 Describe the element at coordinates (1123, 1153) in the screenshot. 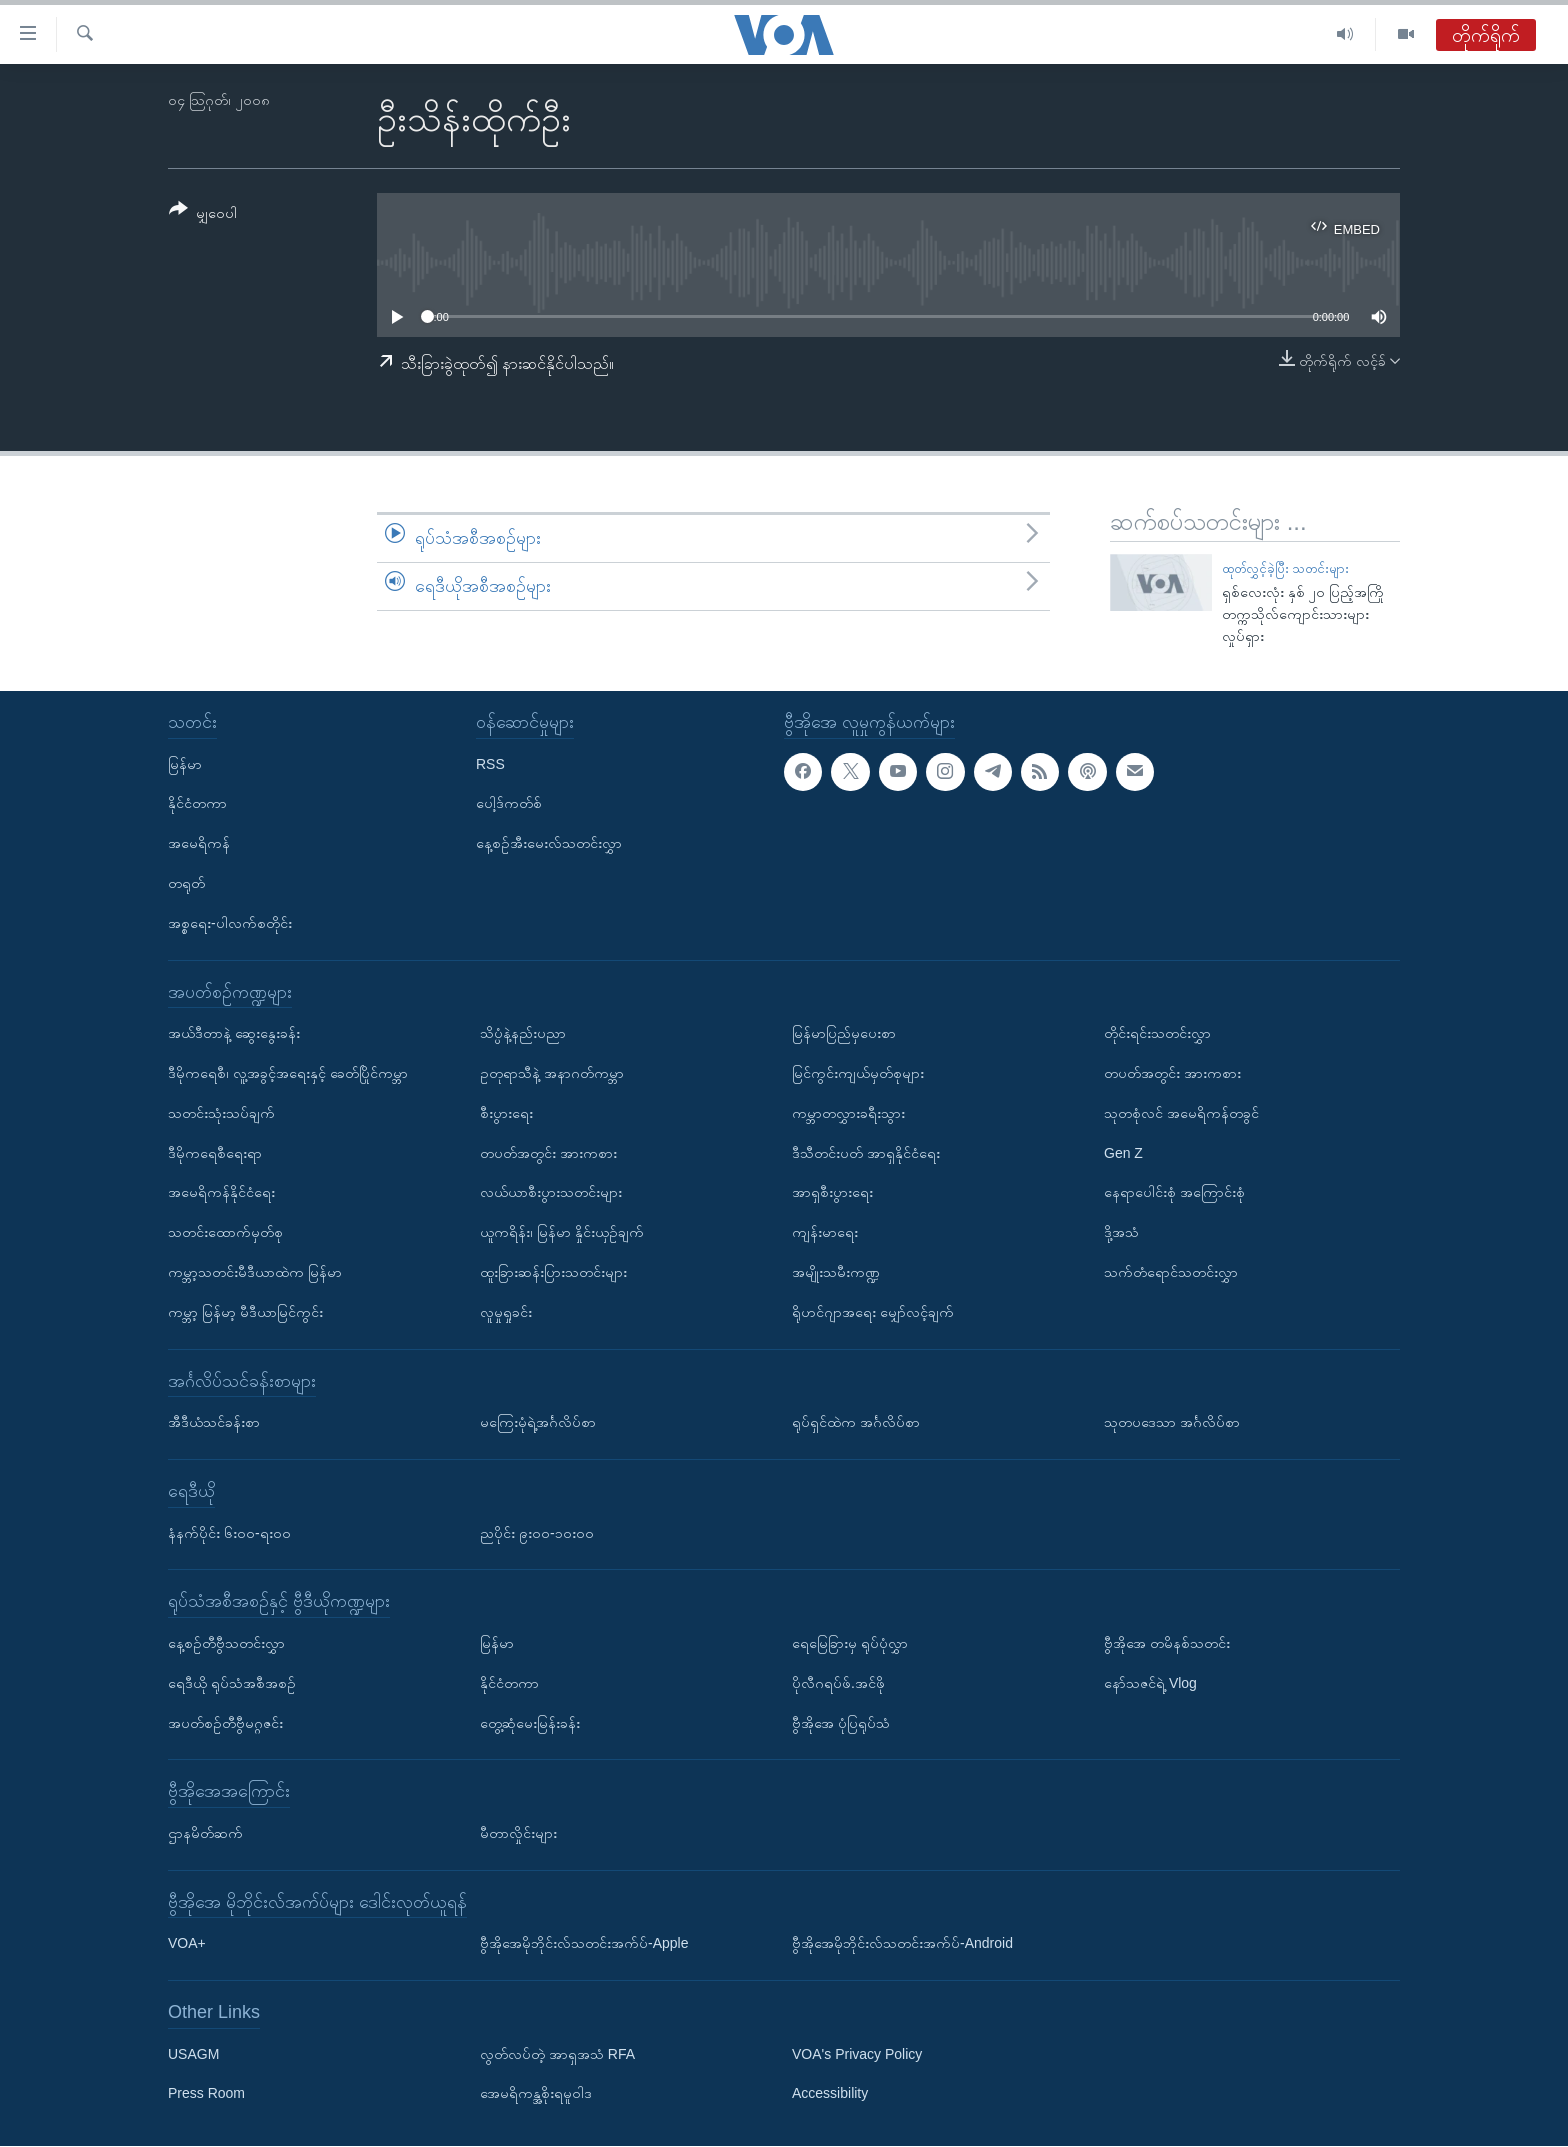

I see `Gen Z` at that location.